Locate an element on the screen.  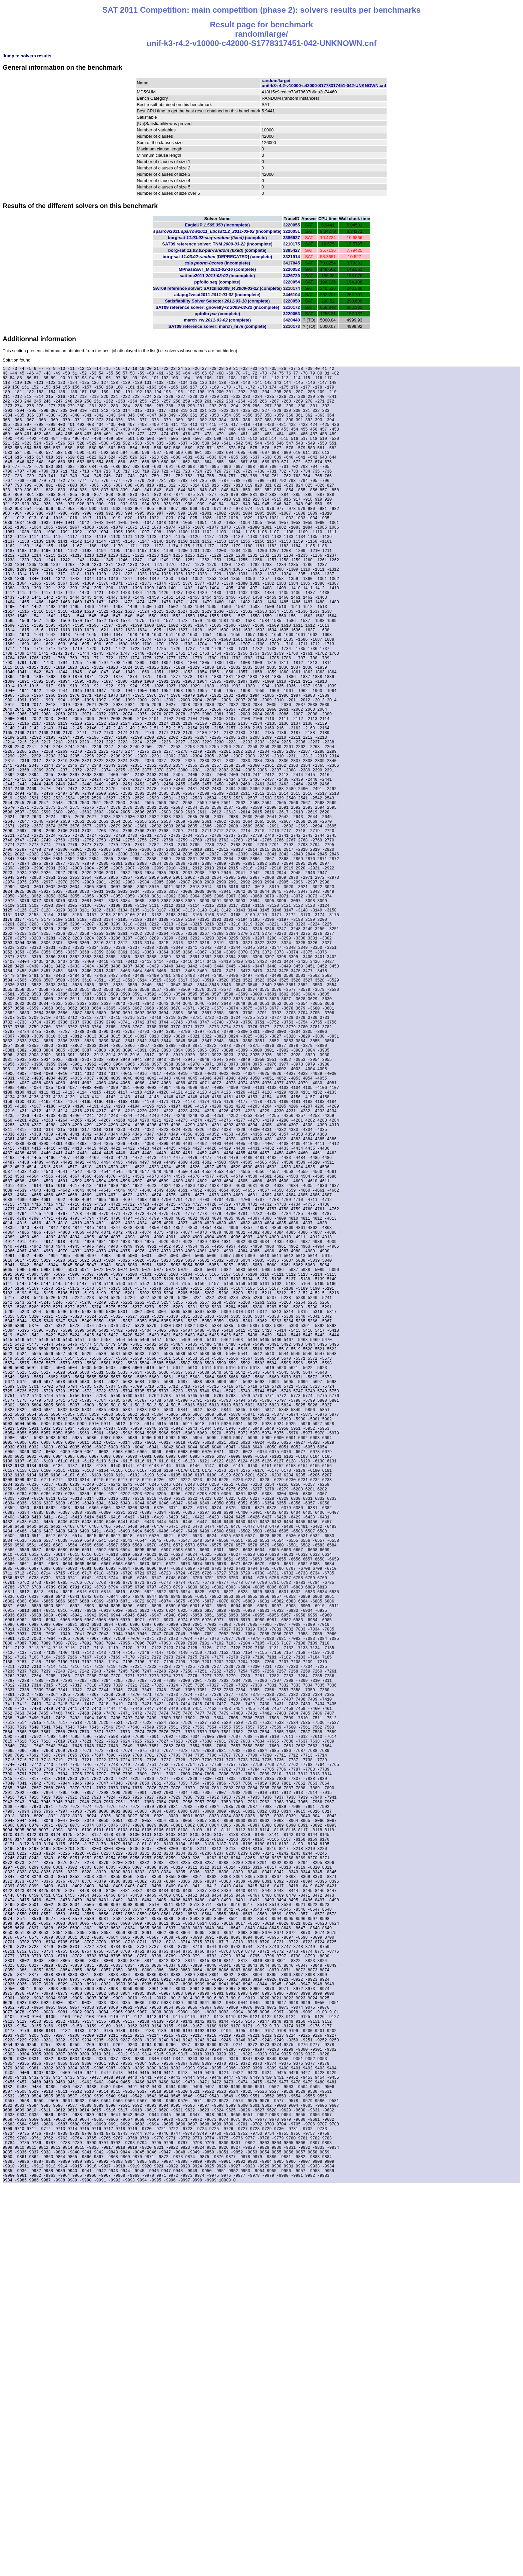
3210173 is located at coordinates (291, 326).